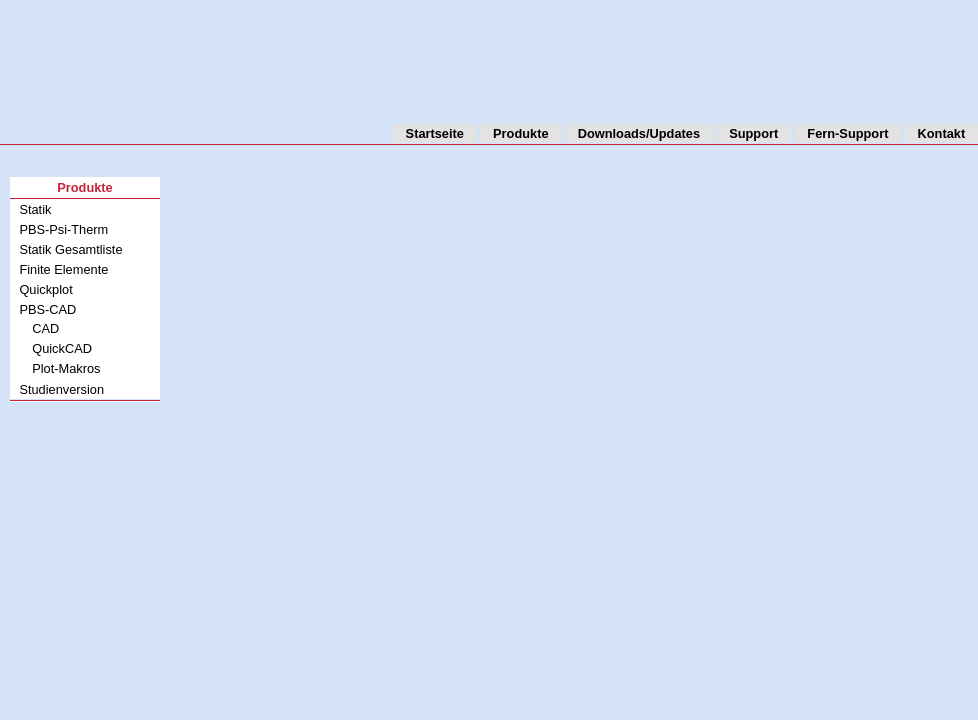 This screenshot has height=720, width=978. Describe the element at coordinates (63, 269) in the screenshot. I see `Finite Elemente` at that location.